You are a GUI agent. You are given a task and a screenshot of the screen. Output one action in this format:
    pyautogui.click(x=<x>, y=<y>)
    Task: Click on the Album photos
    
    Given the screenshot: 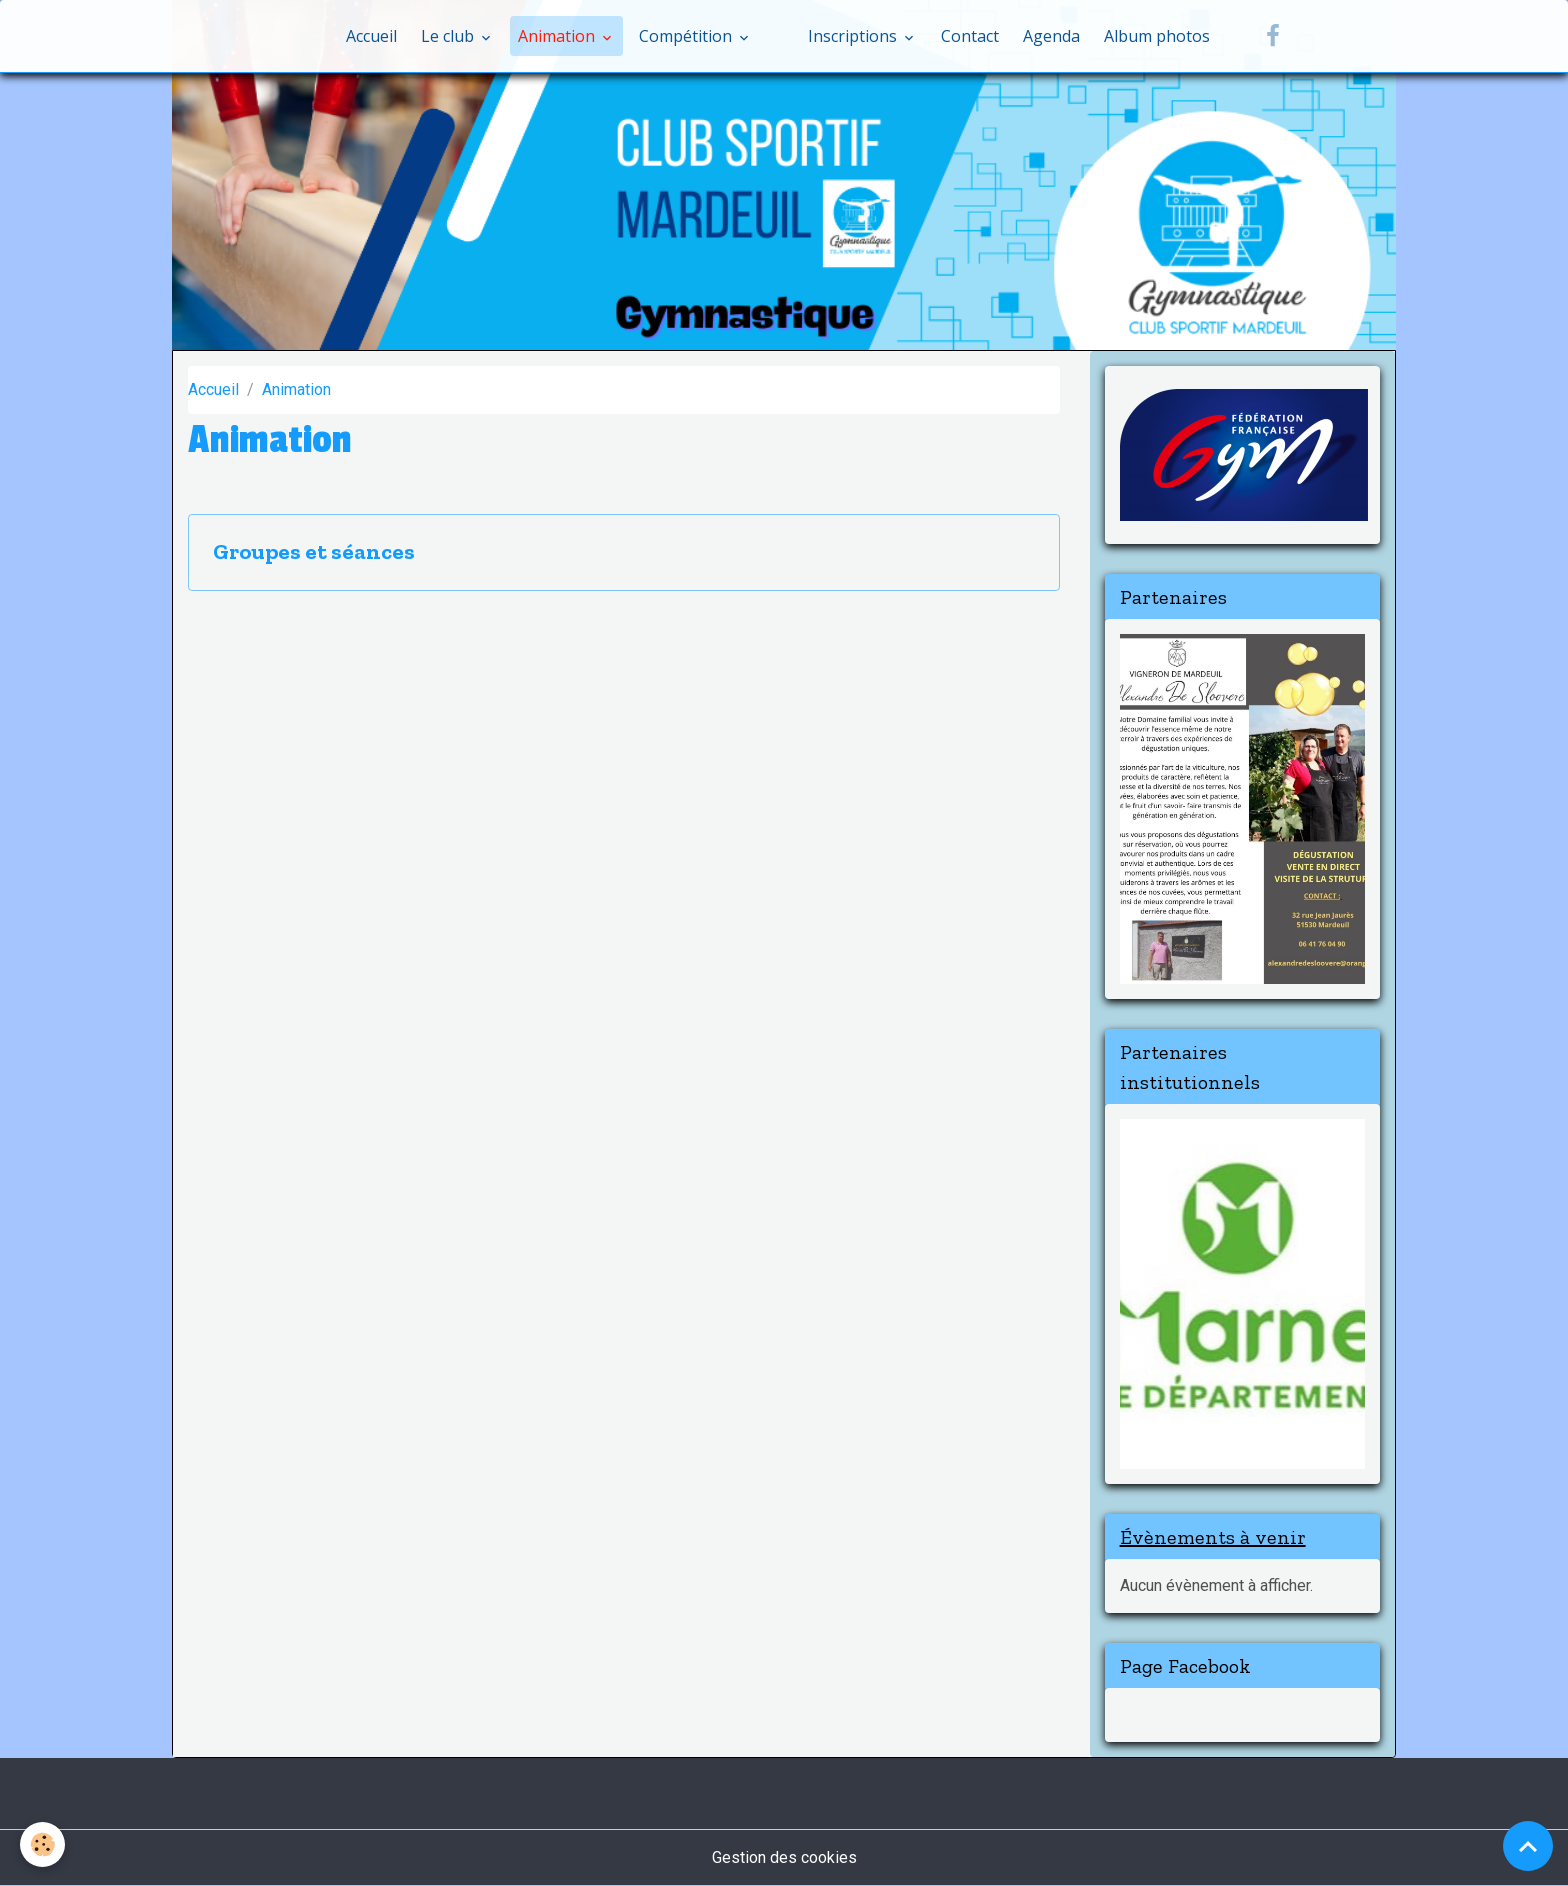 What is the action you would take?
    pyautogui.click(x=1157, y=36)
    